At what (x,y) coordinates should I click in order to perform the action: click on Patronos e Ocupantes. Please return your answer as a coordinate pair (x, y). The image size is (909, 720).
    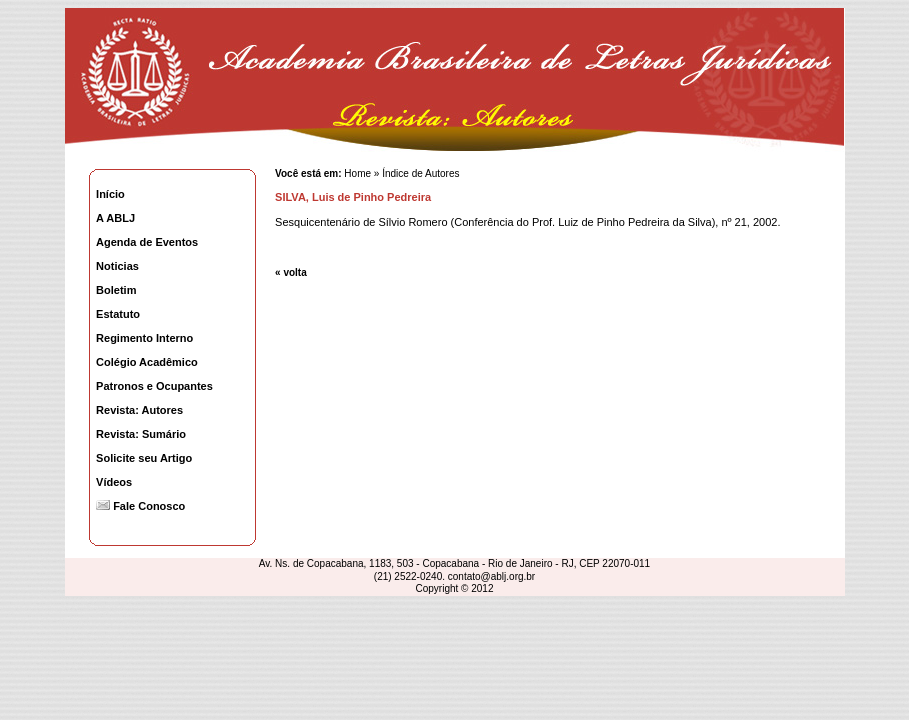
    Looking at the image, I should click on (154, 386).